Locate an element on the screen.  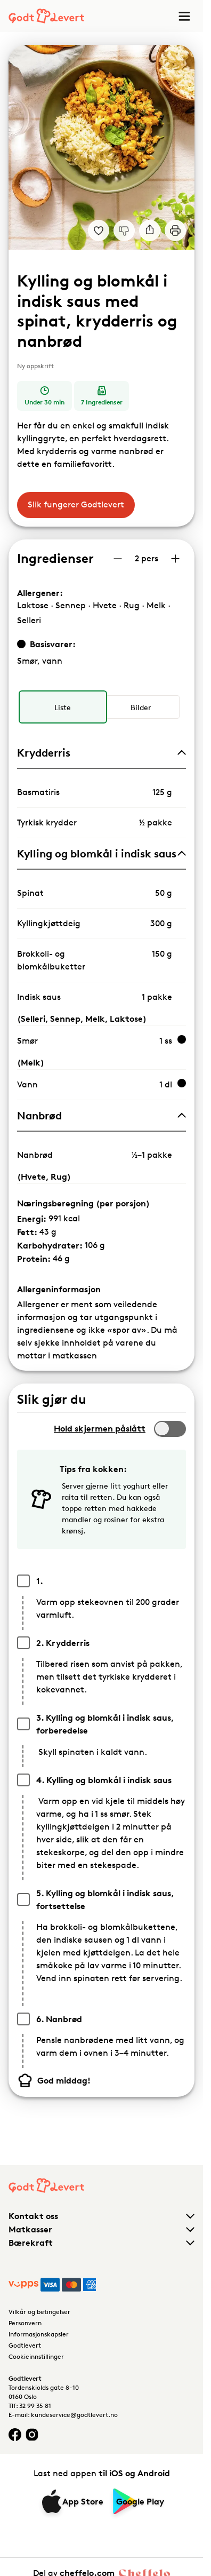
32 99 35 81 is located at coordinates (35, 2406).